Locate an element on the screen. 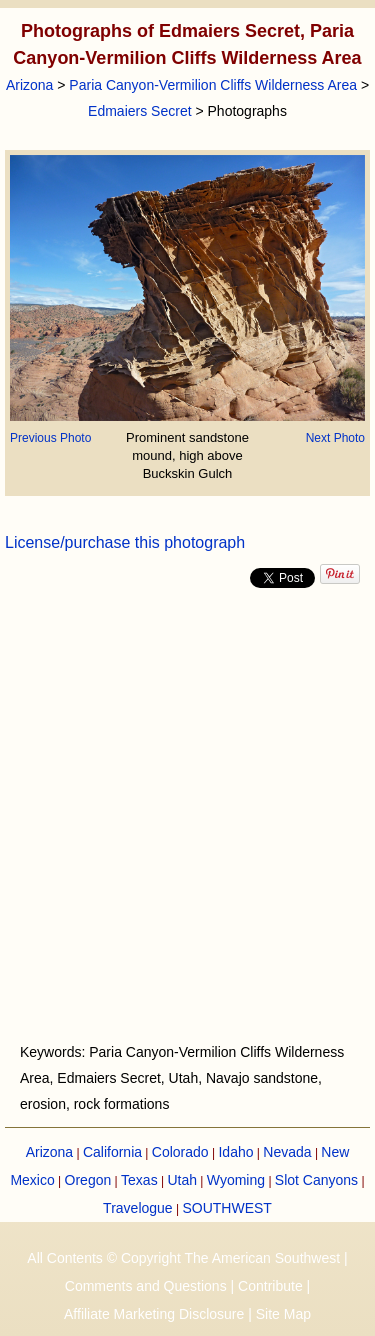 This screenshot has height=1336, width=375. Affiliate Marketing Disclosure is located at coordinates (154, 1314).